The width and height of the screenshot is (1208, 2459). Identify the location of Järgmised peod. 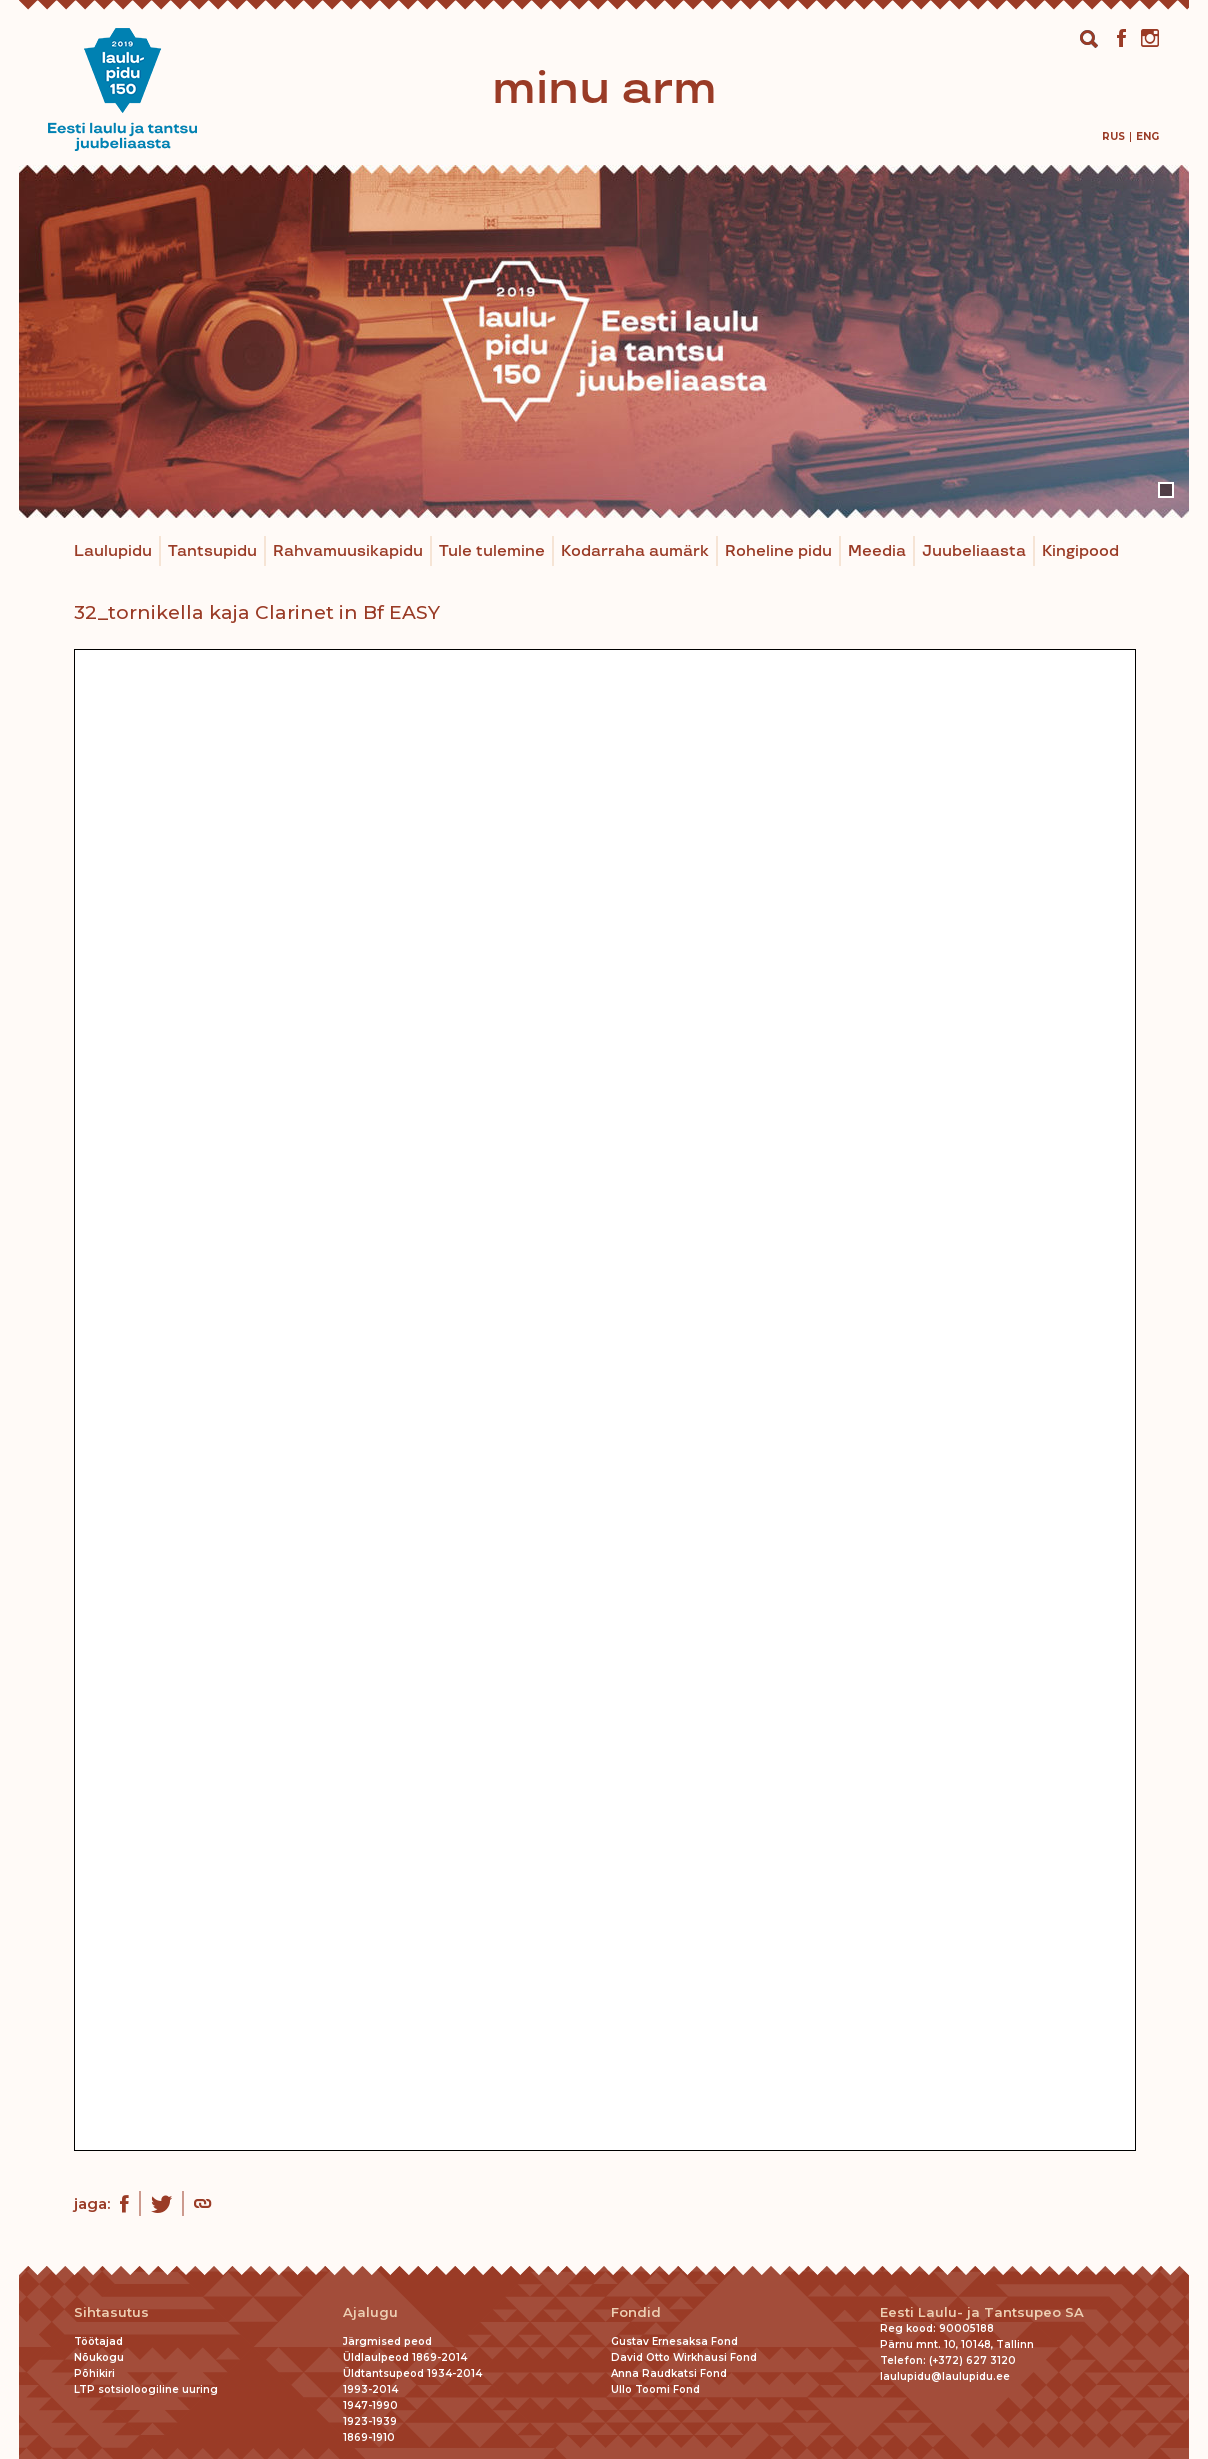
(387, 2341).